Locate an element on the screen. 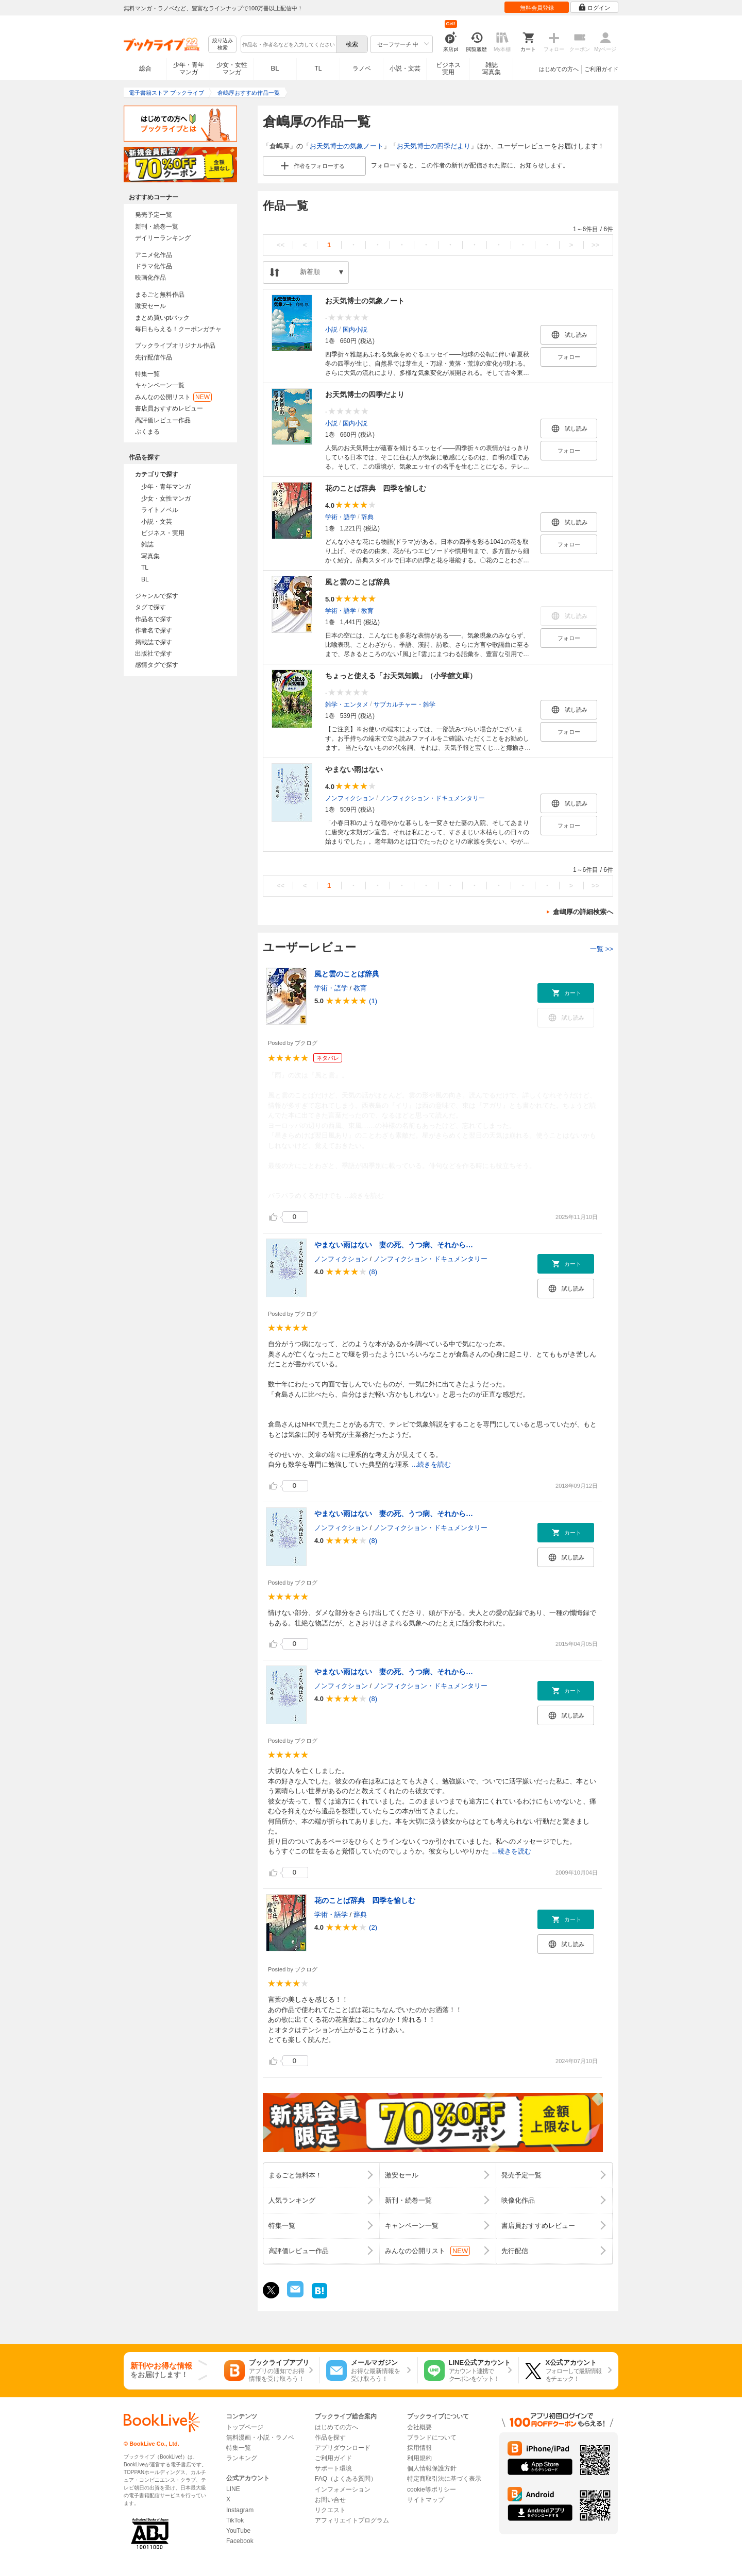  雑誌 is located at coordinates (147, 544).